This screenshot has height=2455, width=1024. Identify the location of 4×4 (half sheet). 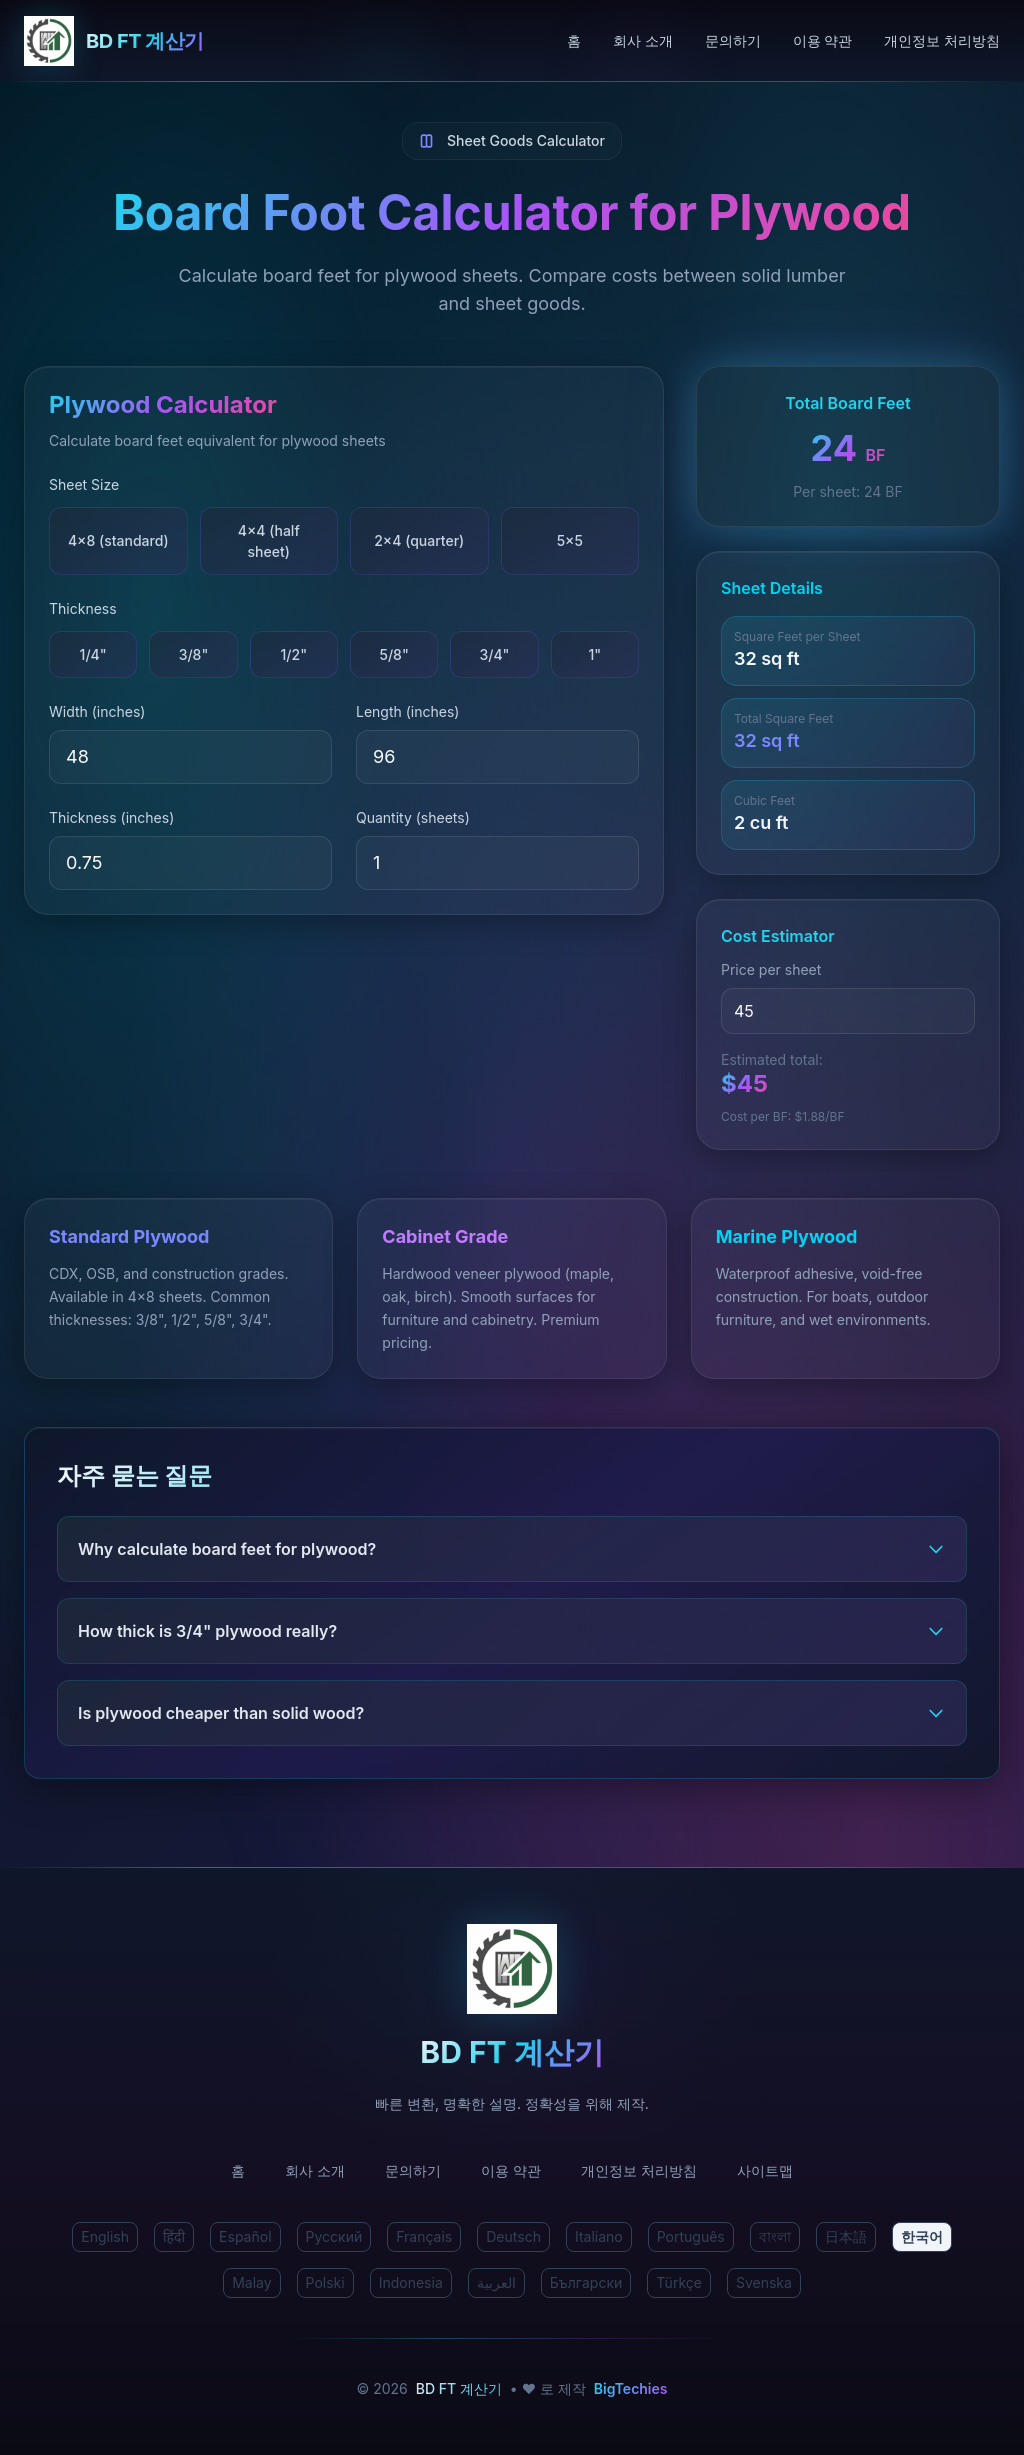
(269, 541).